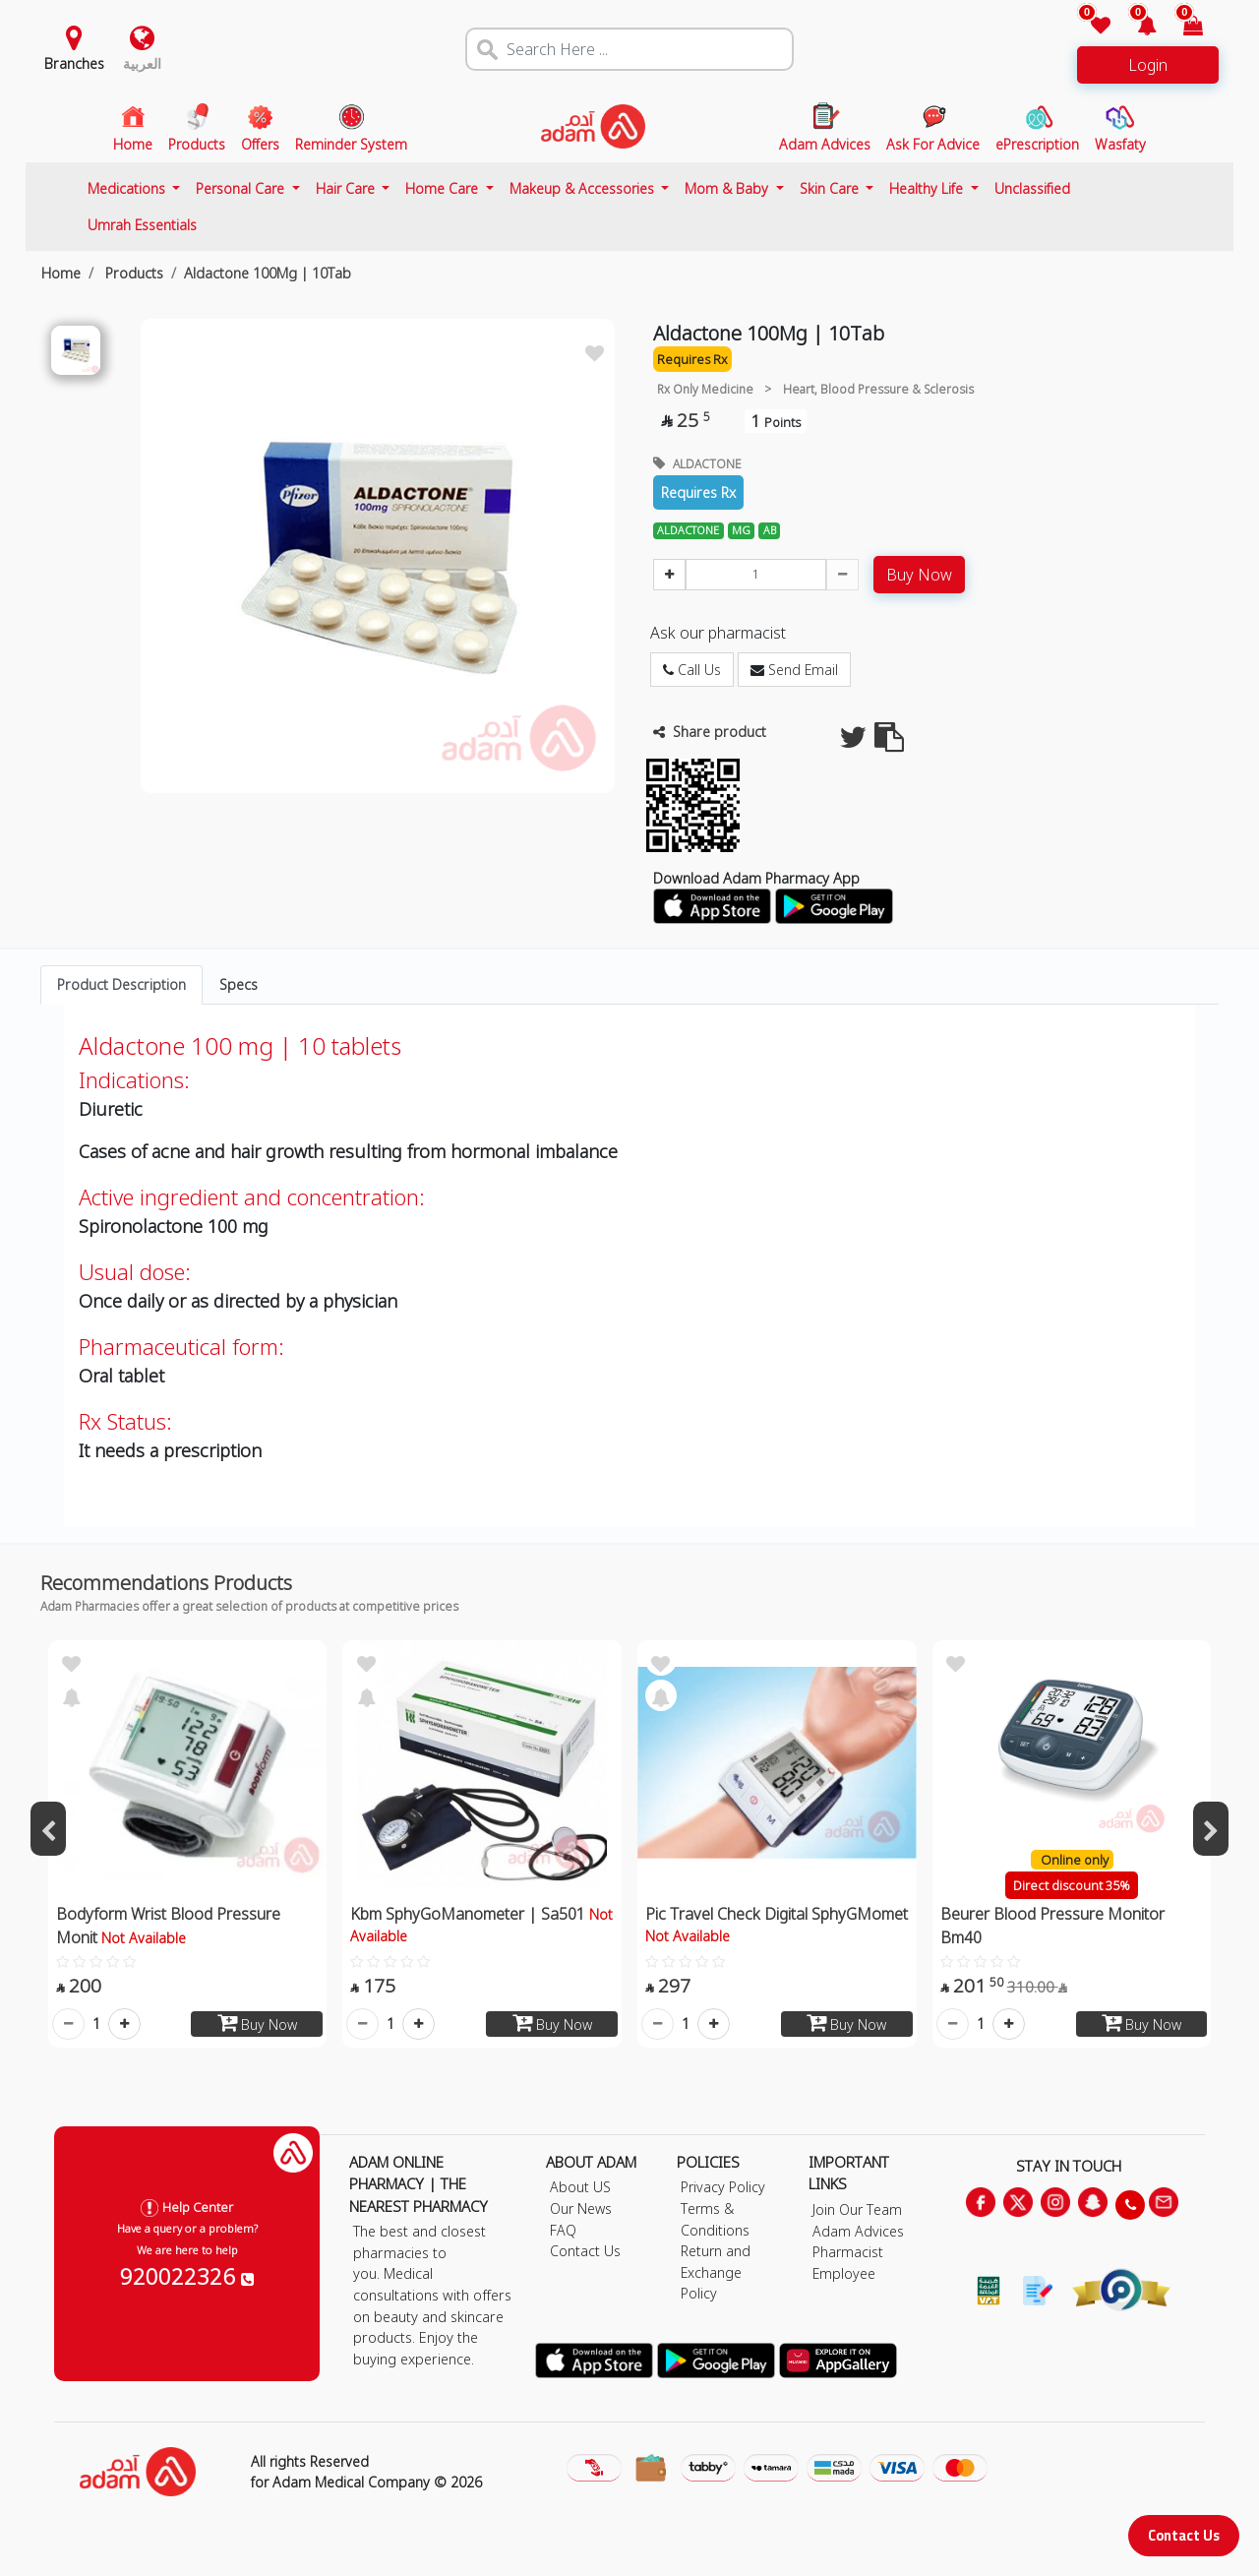 Image resolution: width=1259 pixels, height=2576 pixels. What do you see at coordinates (794, 669) in the screenshot?
I see `Send Email` at bounding box center [794, 669].